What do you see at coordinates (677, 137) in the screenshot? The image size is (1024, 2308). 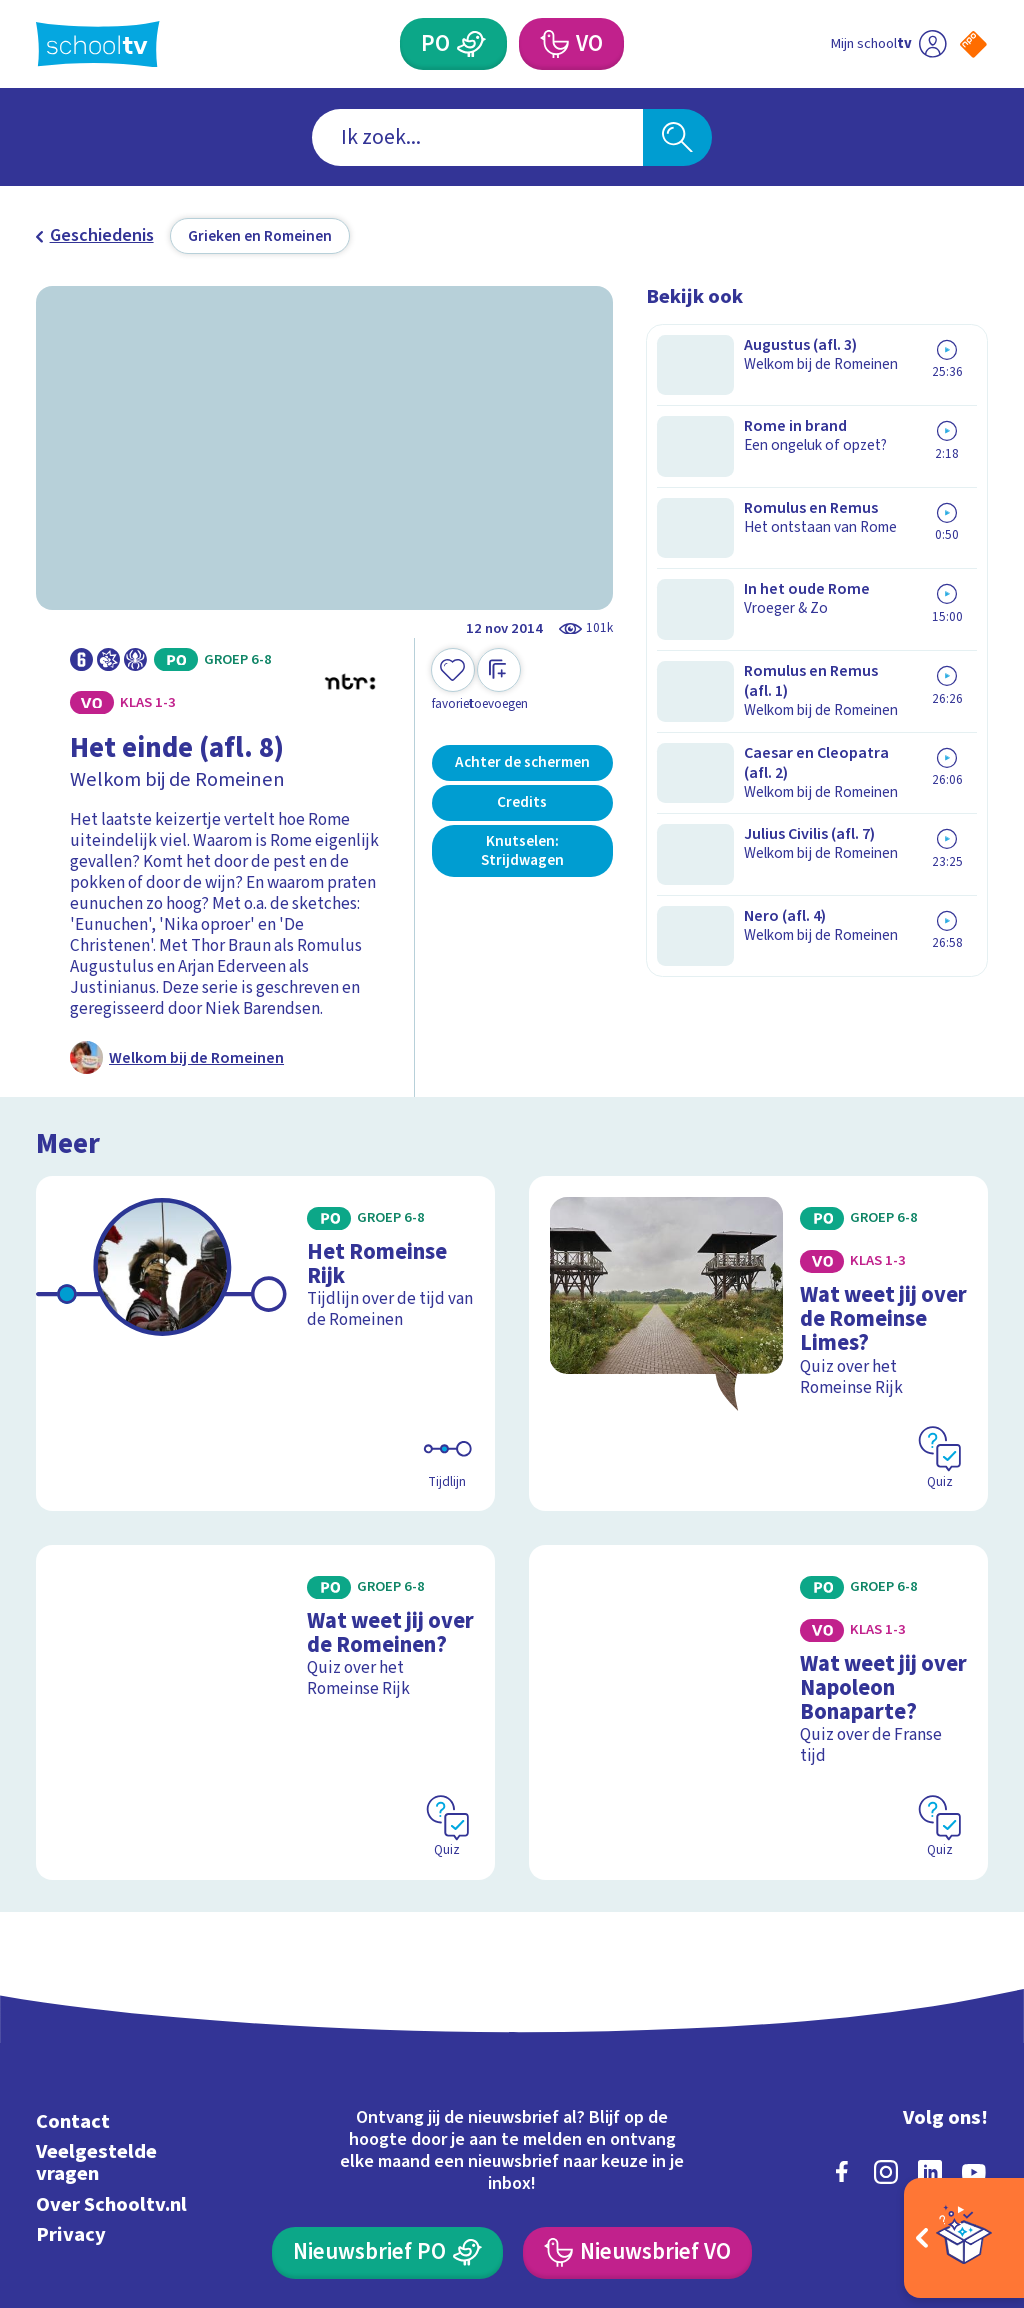 I see `[Zoeken]` at bounding box center [677, 137].